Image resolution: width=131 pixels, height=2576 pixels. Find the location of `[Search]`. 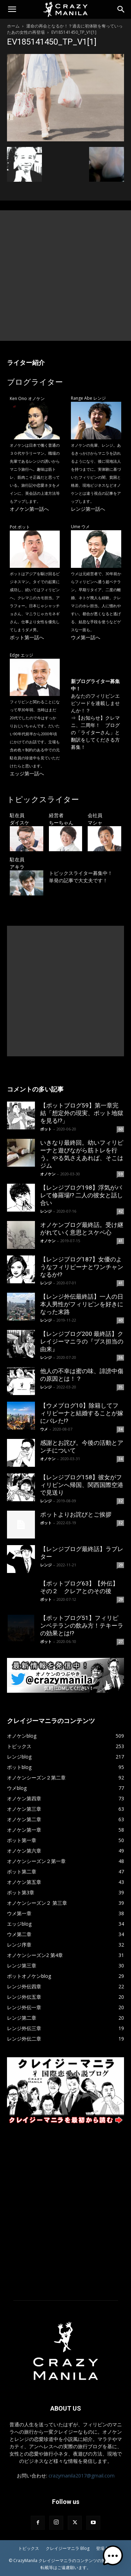

[Search] is located at coordinates (121, 9).